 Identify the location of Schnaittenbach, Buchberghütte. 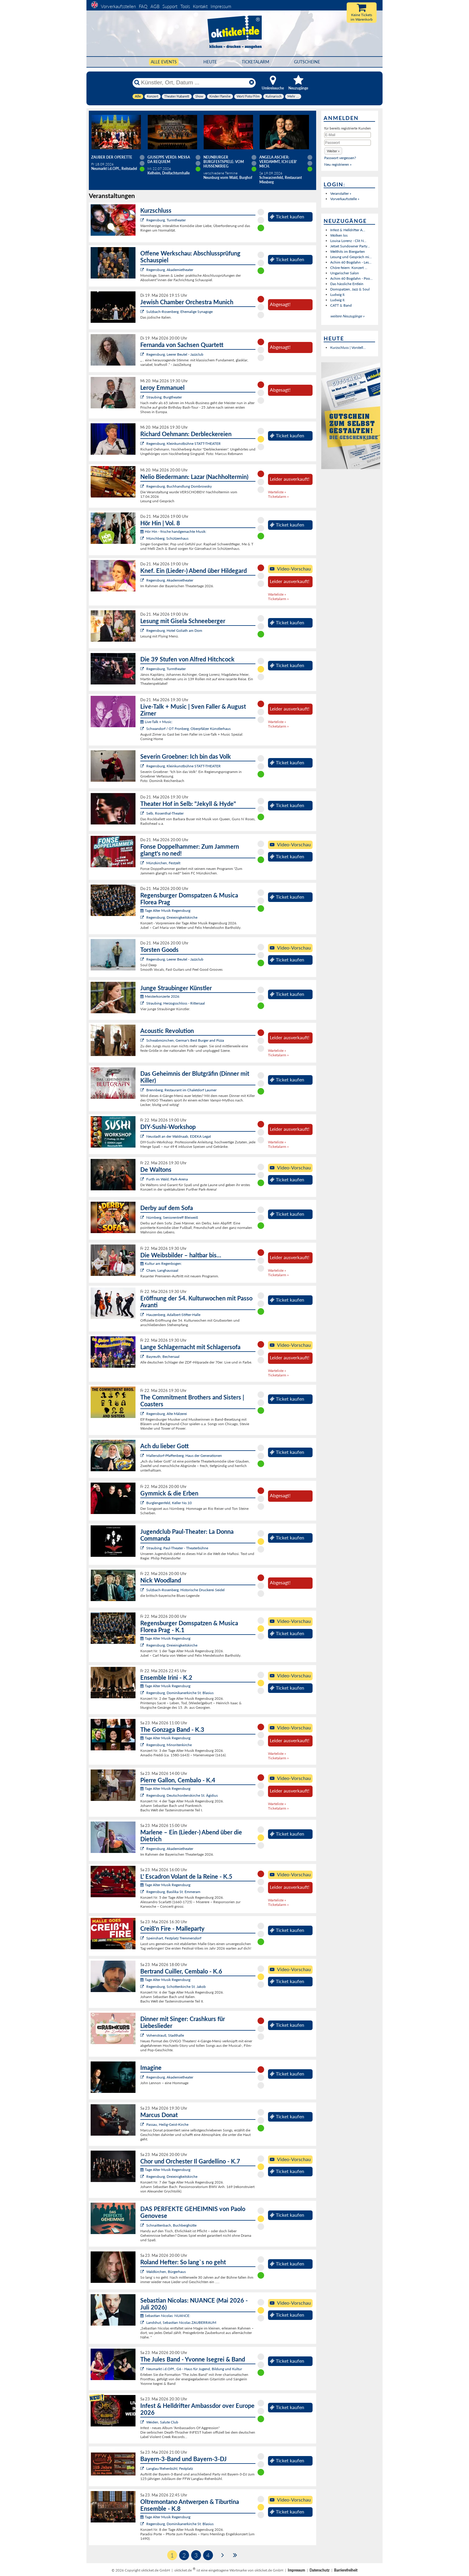
(171, 2225).